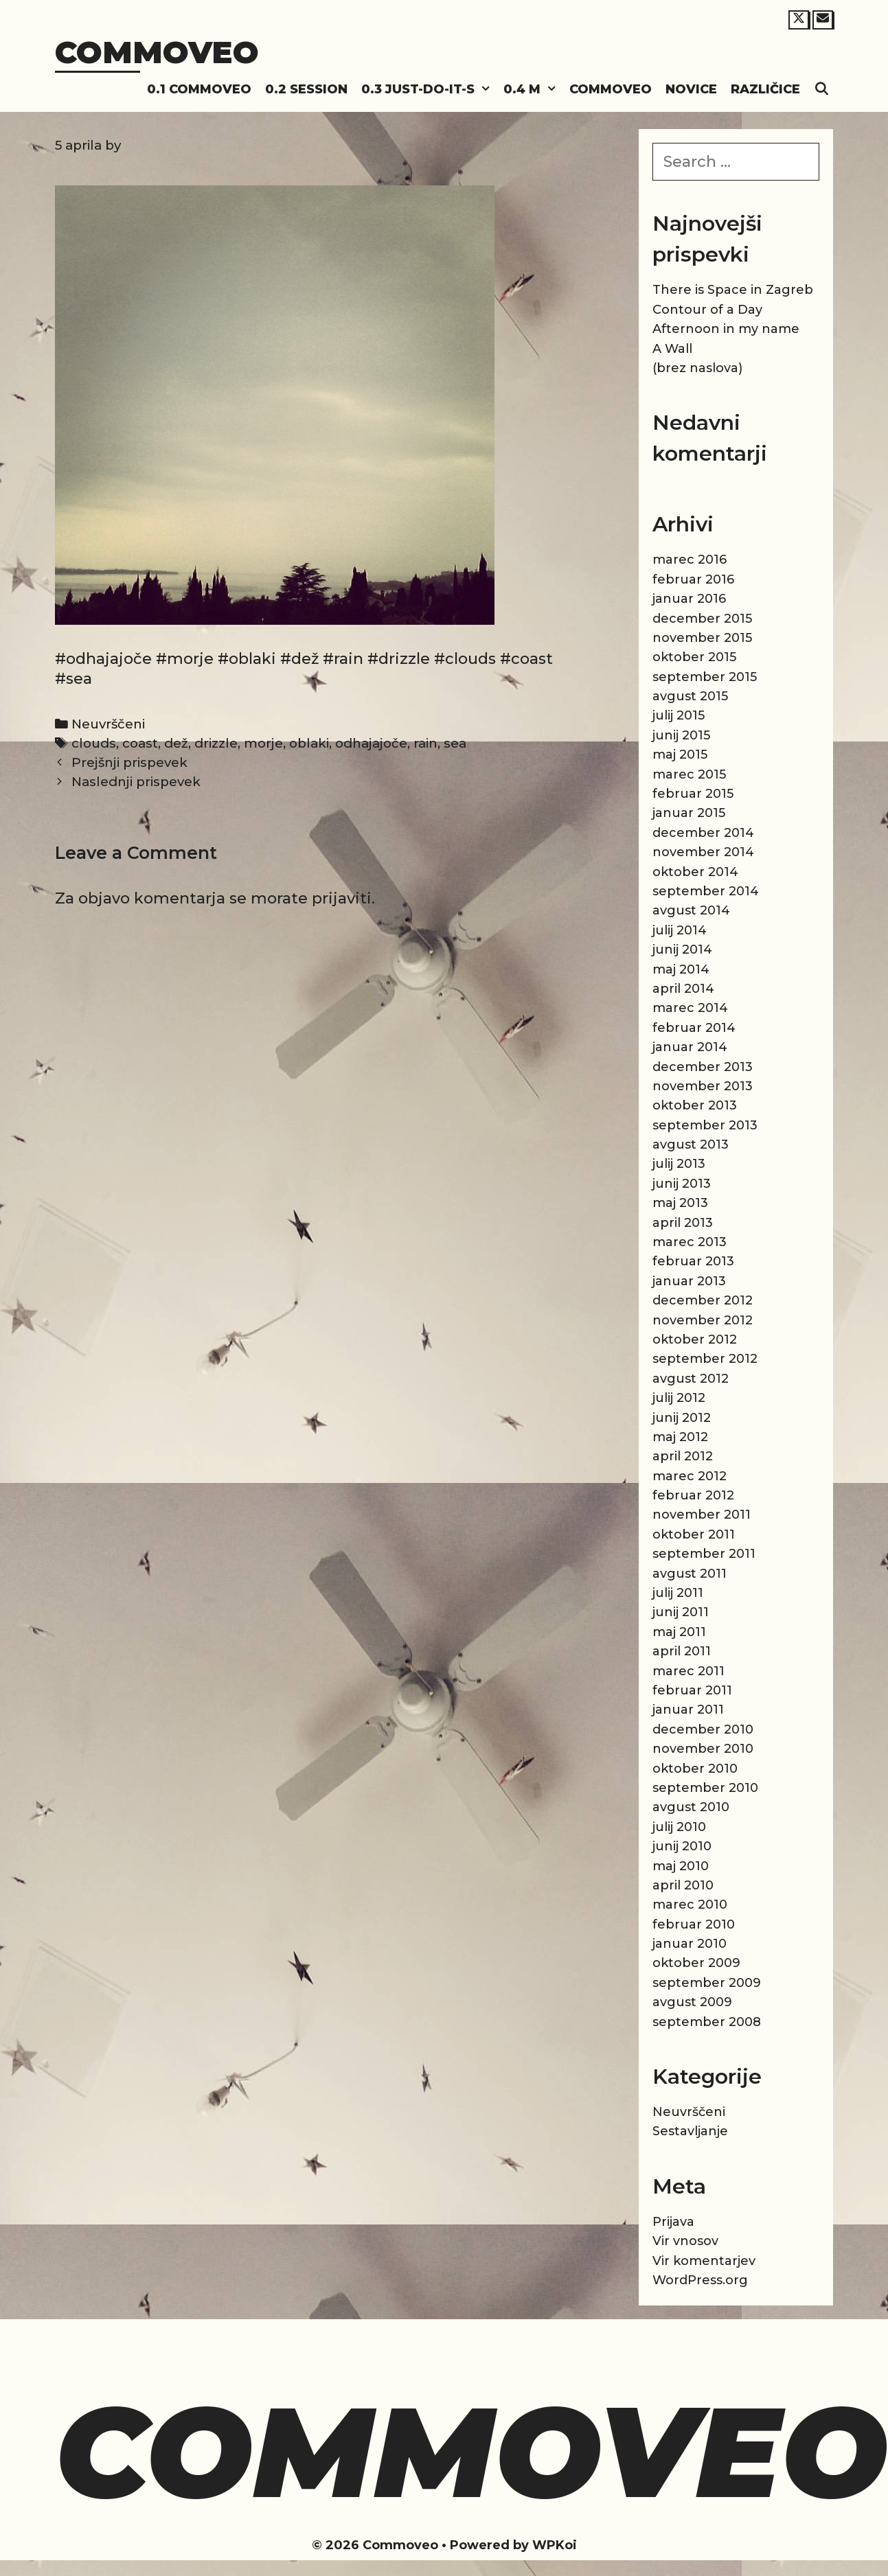 This screenshot has width=888, height=2576. What do you see at coordinates (702, 618) in the screenshot?
I see `december 2015` at bounding box center [702, 618].